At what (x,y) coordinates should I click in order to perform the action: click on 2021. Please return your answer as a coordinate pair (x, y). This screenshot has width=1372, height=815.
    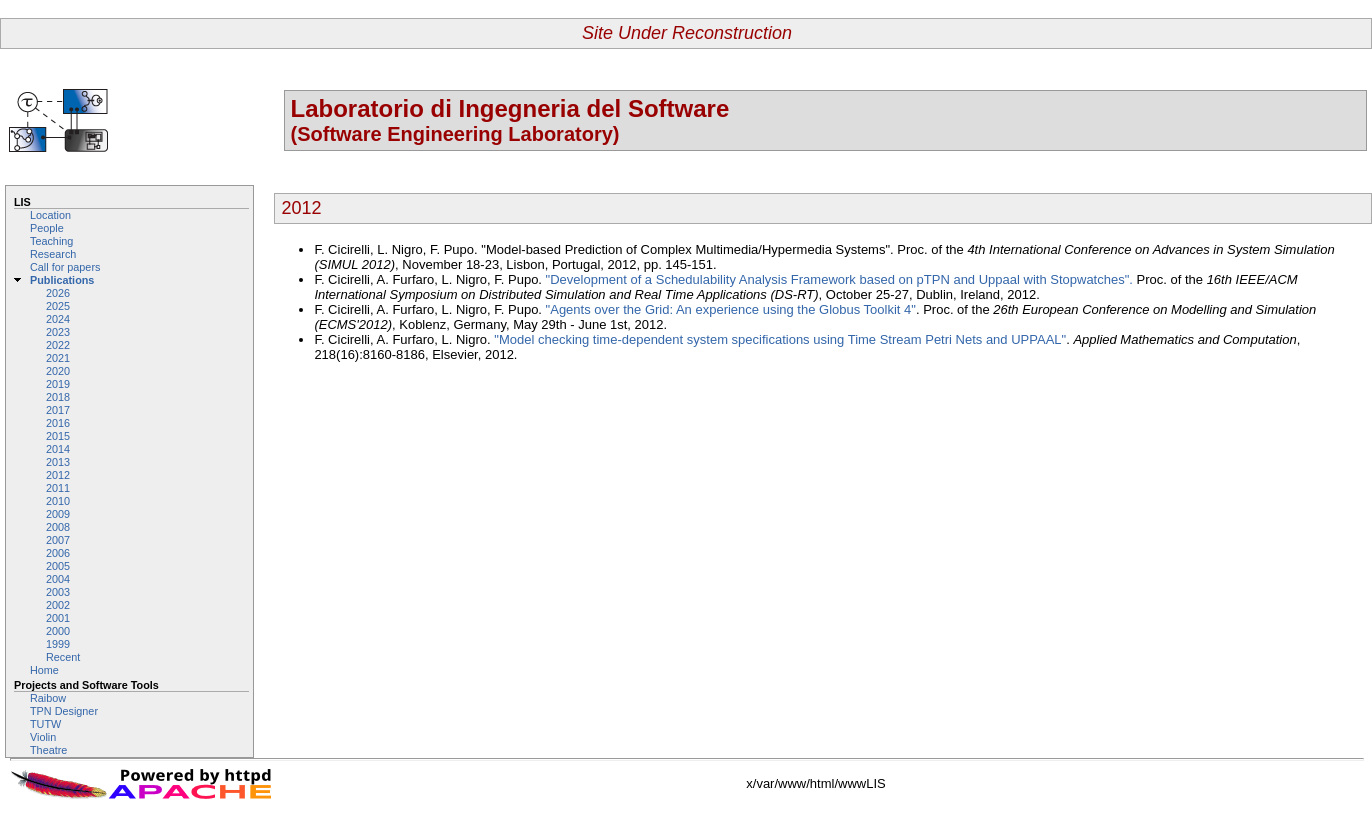
    Looking at the image, I should click on (58, 358).